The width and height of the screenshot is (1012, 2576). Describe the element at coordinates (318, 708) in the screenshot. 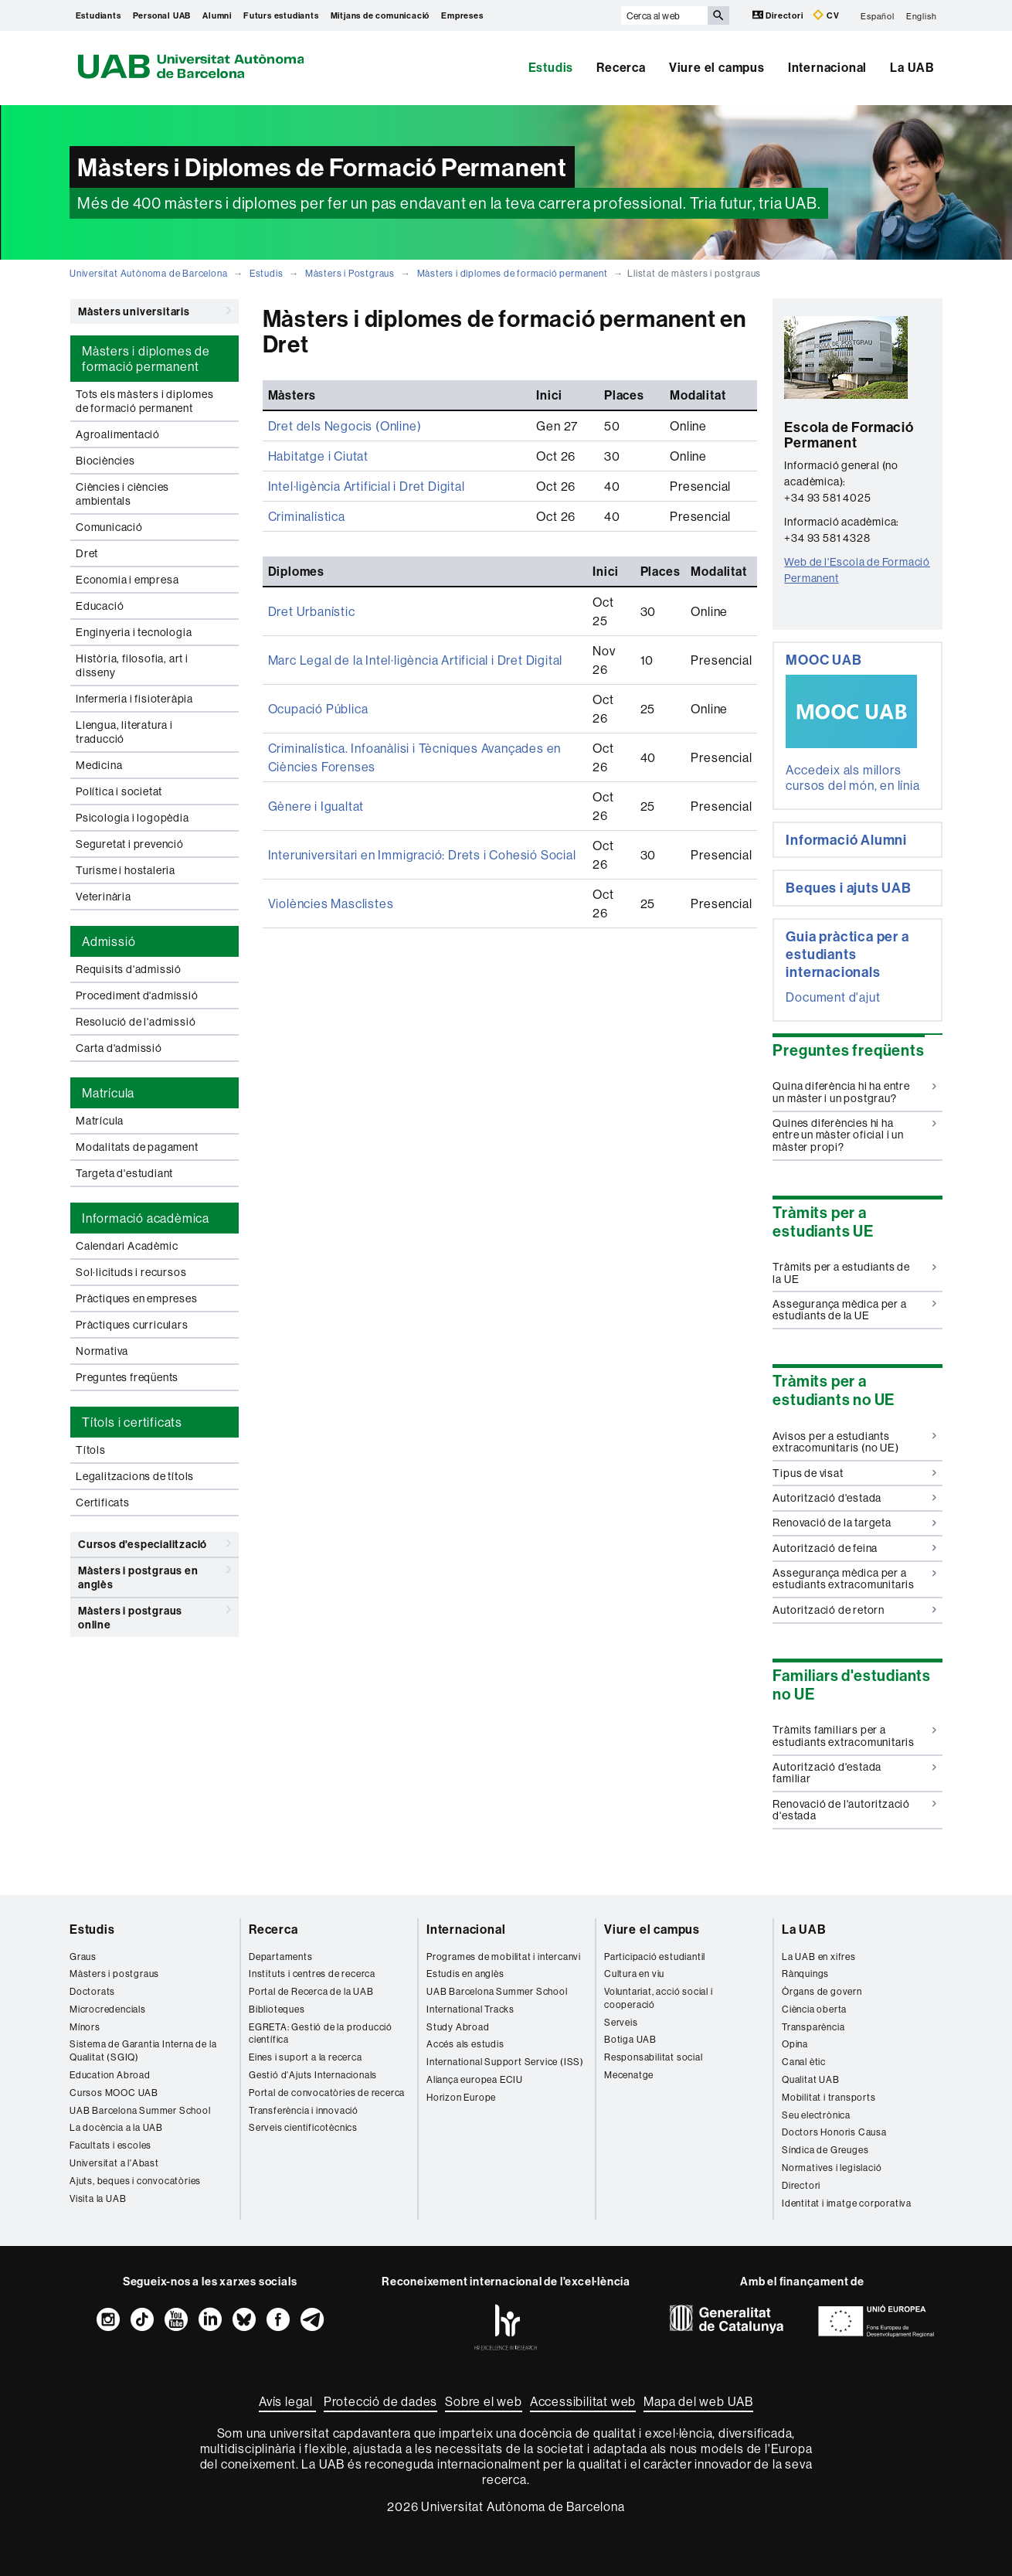

I see `Ocupació Pública` at that location.